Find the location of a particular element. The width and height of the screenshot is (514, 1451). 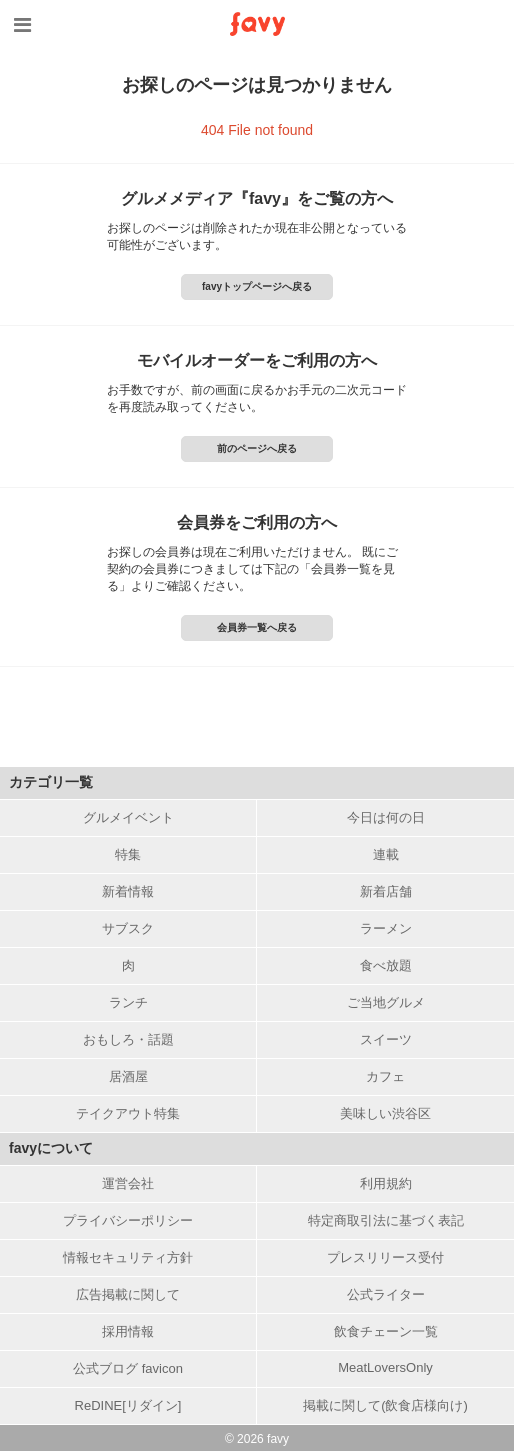

サブスク is located at coordinates (128, 928).